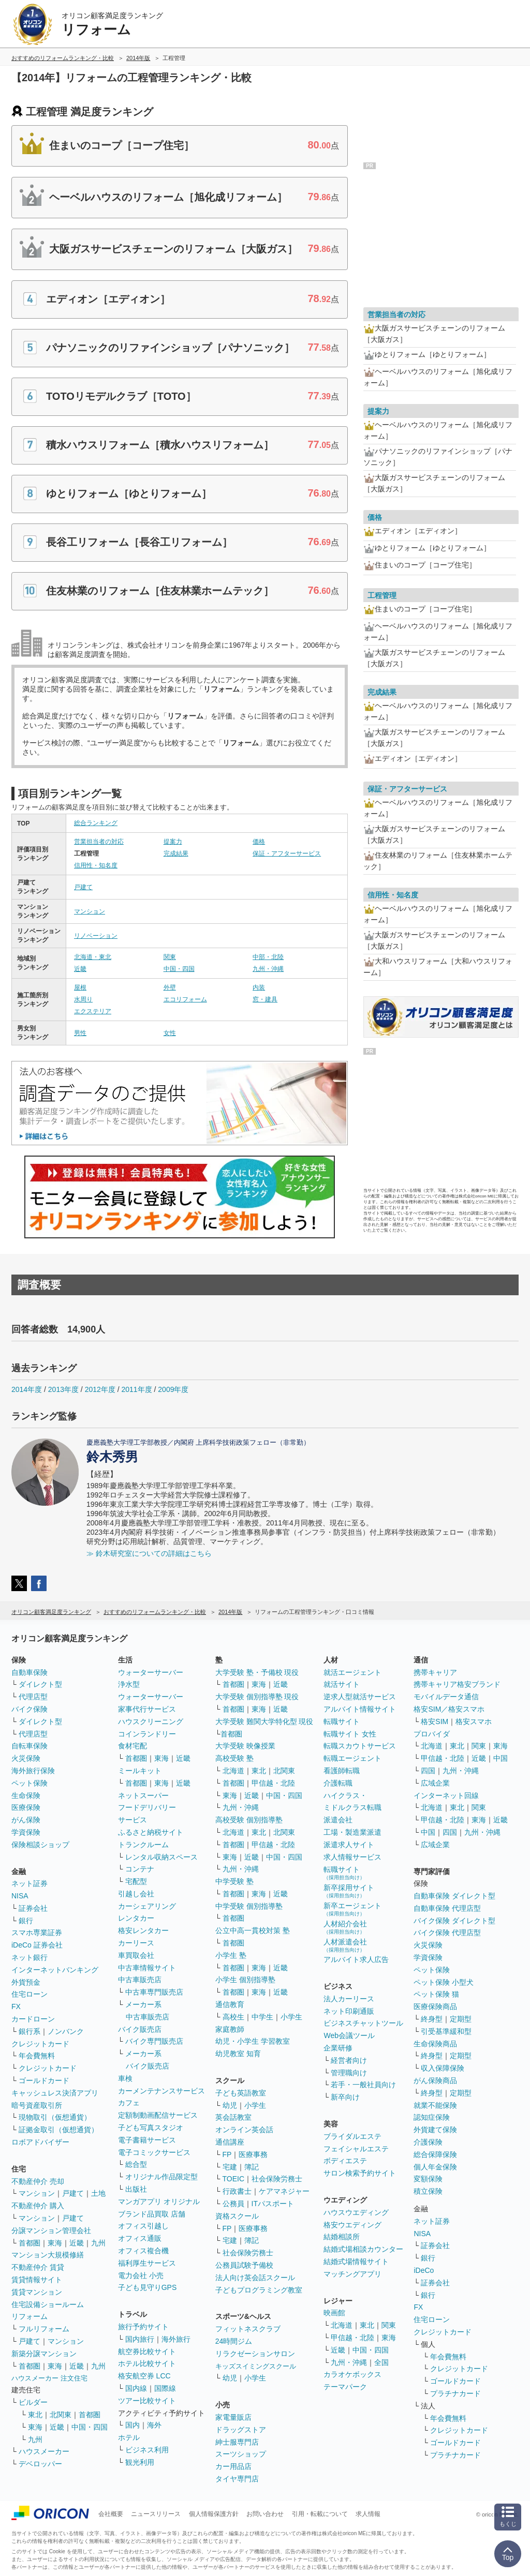 Image resolution: width=530 pixels, height=2576 pixels. Describe the element at coordinates (352, 1857) in the screenshot. I see `求人情報サービス` at that location.